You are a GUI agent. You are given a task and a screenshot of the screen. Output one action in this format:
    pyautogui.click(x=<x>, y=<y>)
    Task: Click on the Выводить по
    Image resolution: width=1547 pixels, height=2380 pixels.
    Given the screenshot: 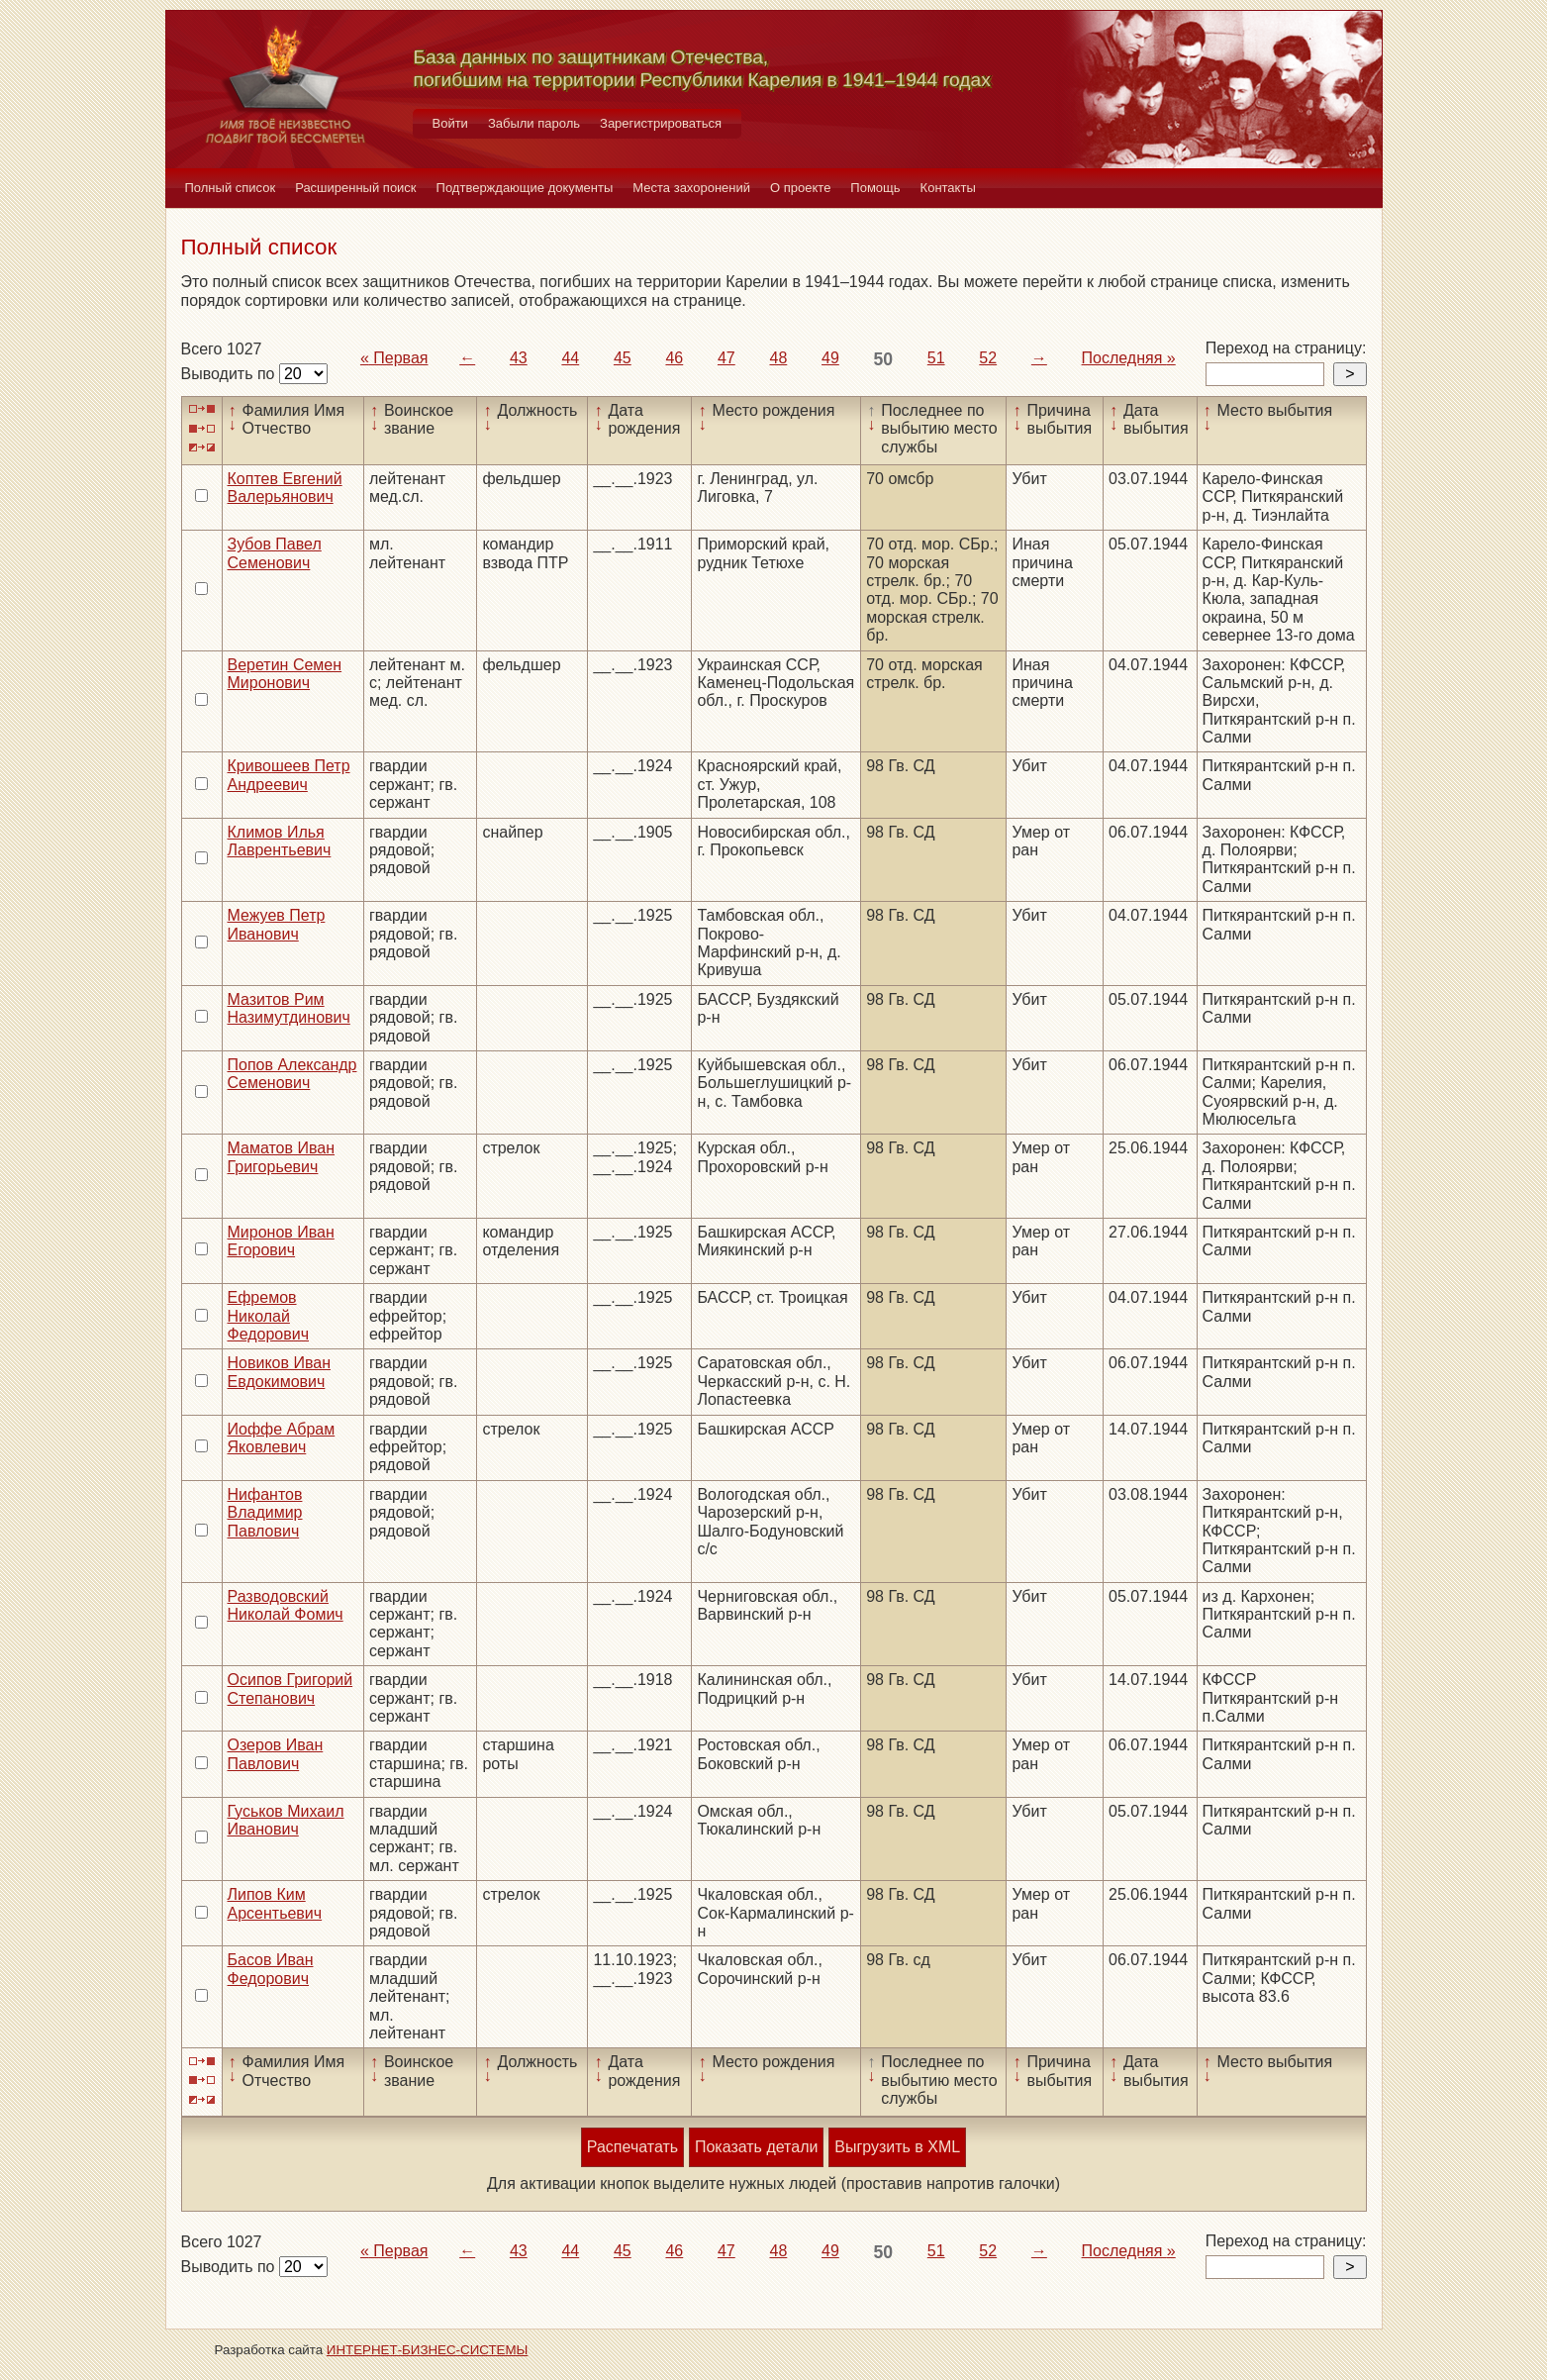 What is the action you would take?
    pyautogui.click(x=230, y=373)
    